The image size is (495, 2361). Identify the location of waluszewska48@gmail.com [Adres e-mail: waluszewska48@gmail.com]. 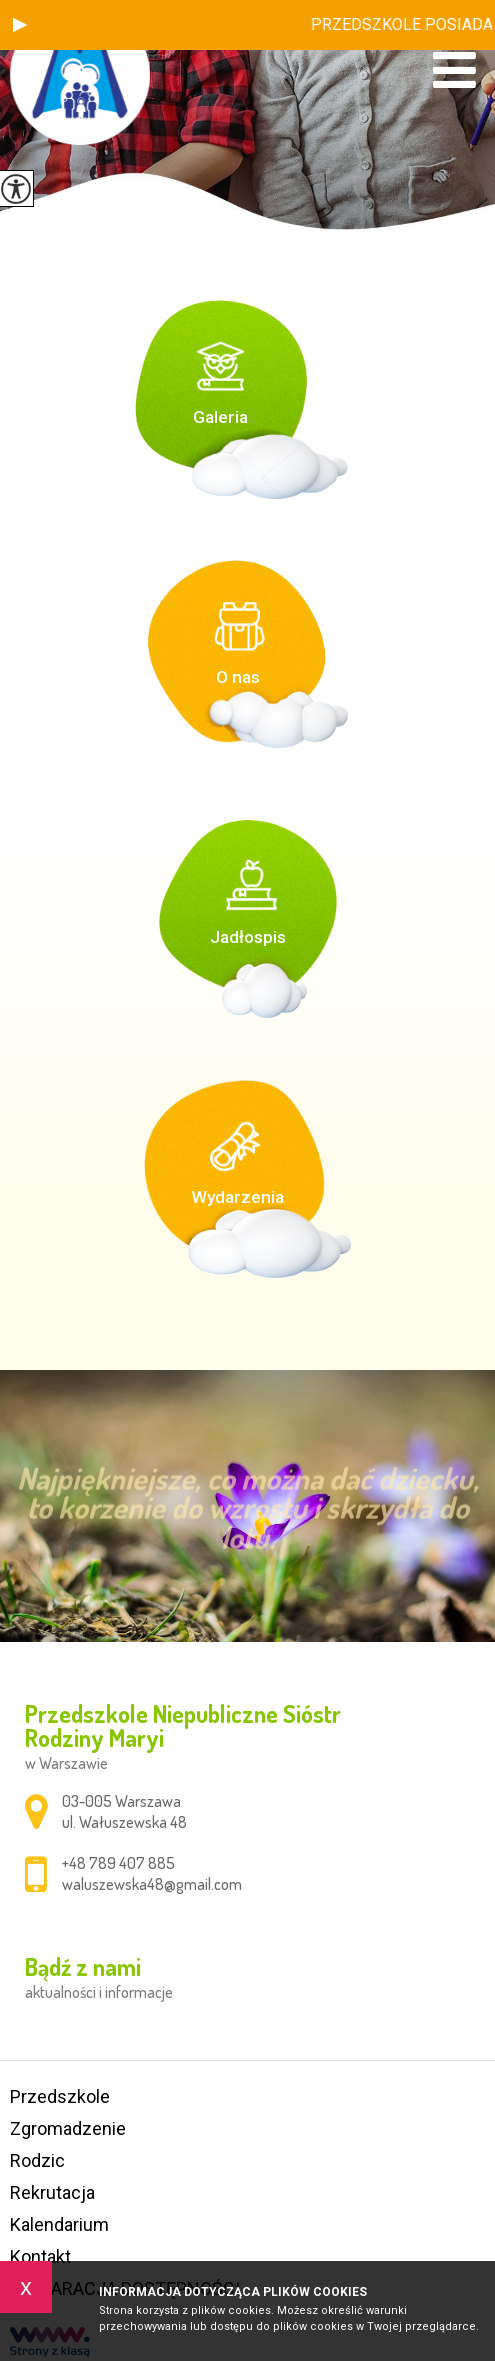
(152, 1884).